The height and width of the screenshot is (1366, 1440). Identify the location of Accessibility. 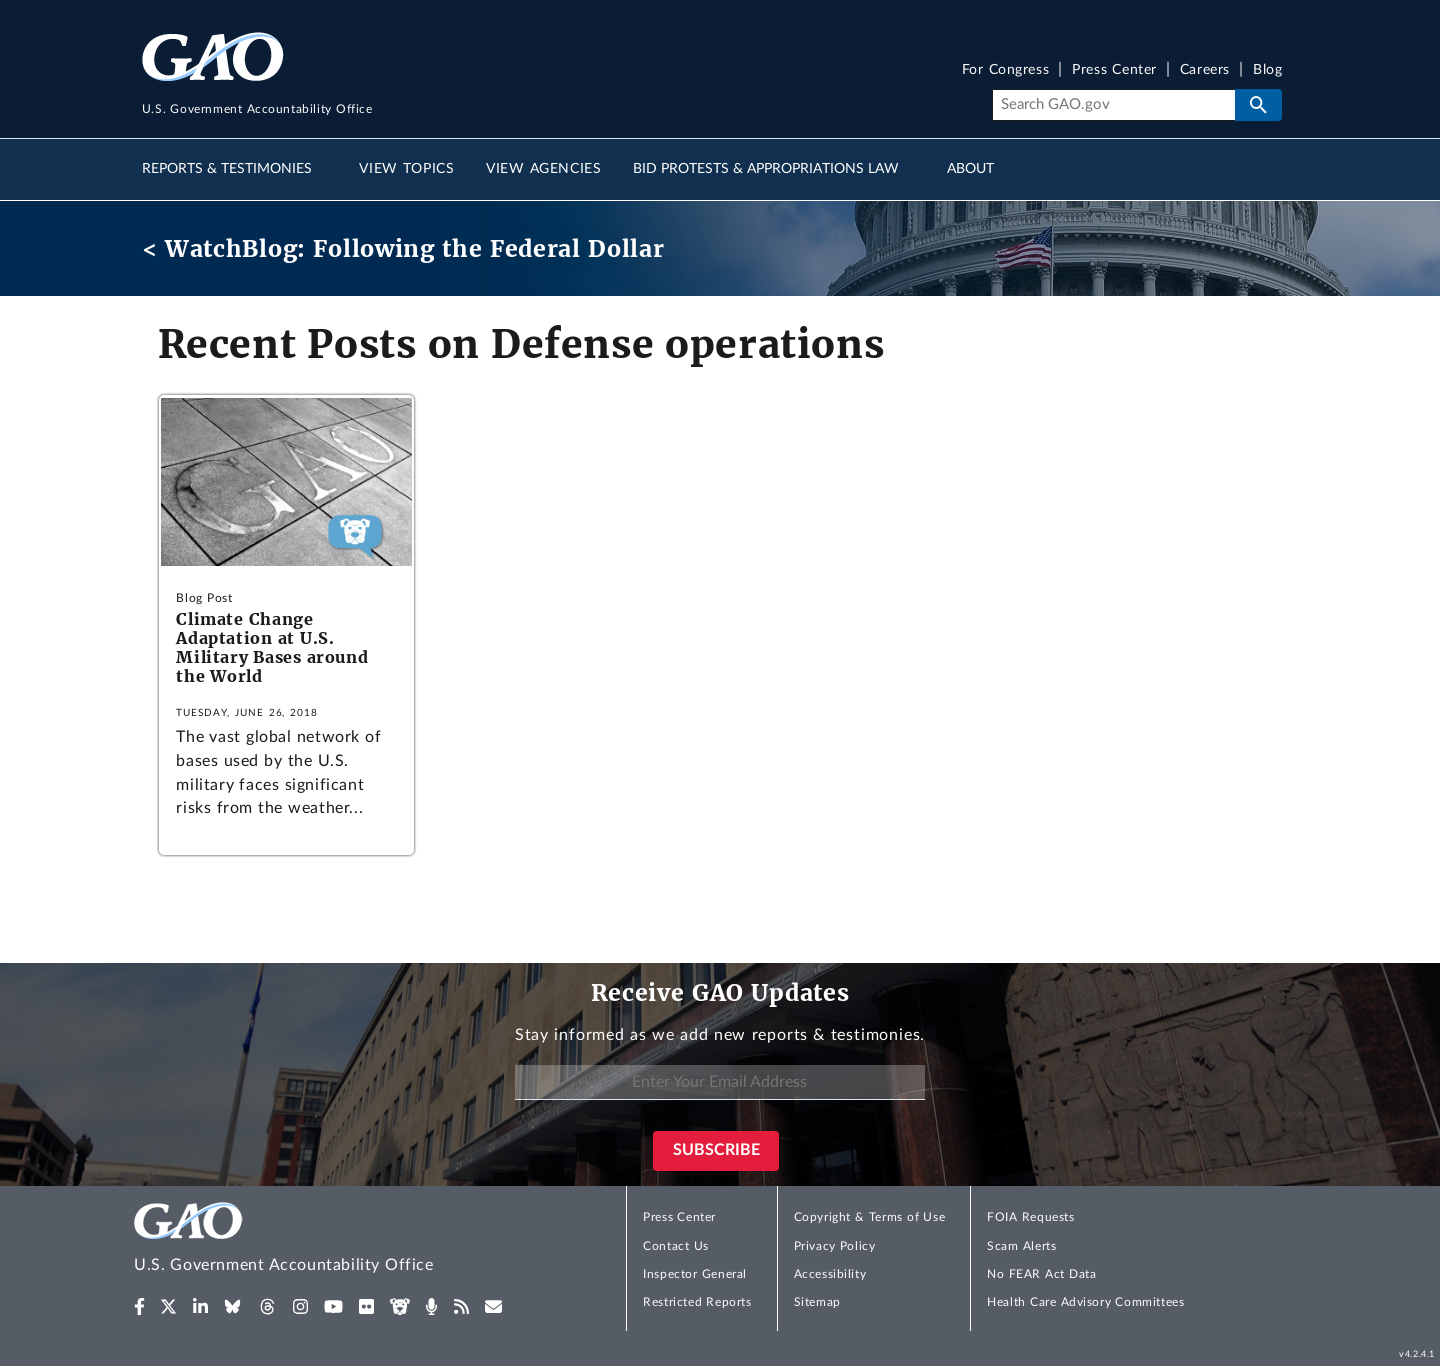
(830, 1274).